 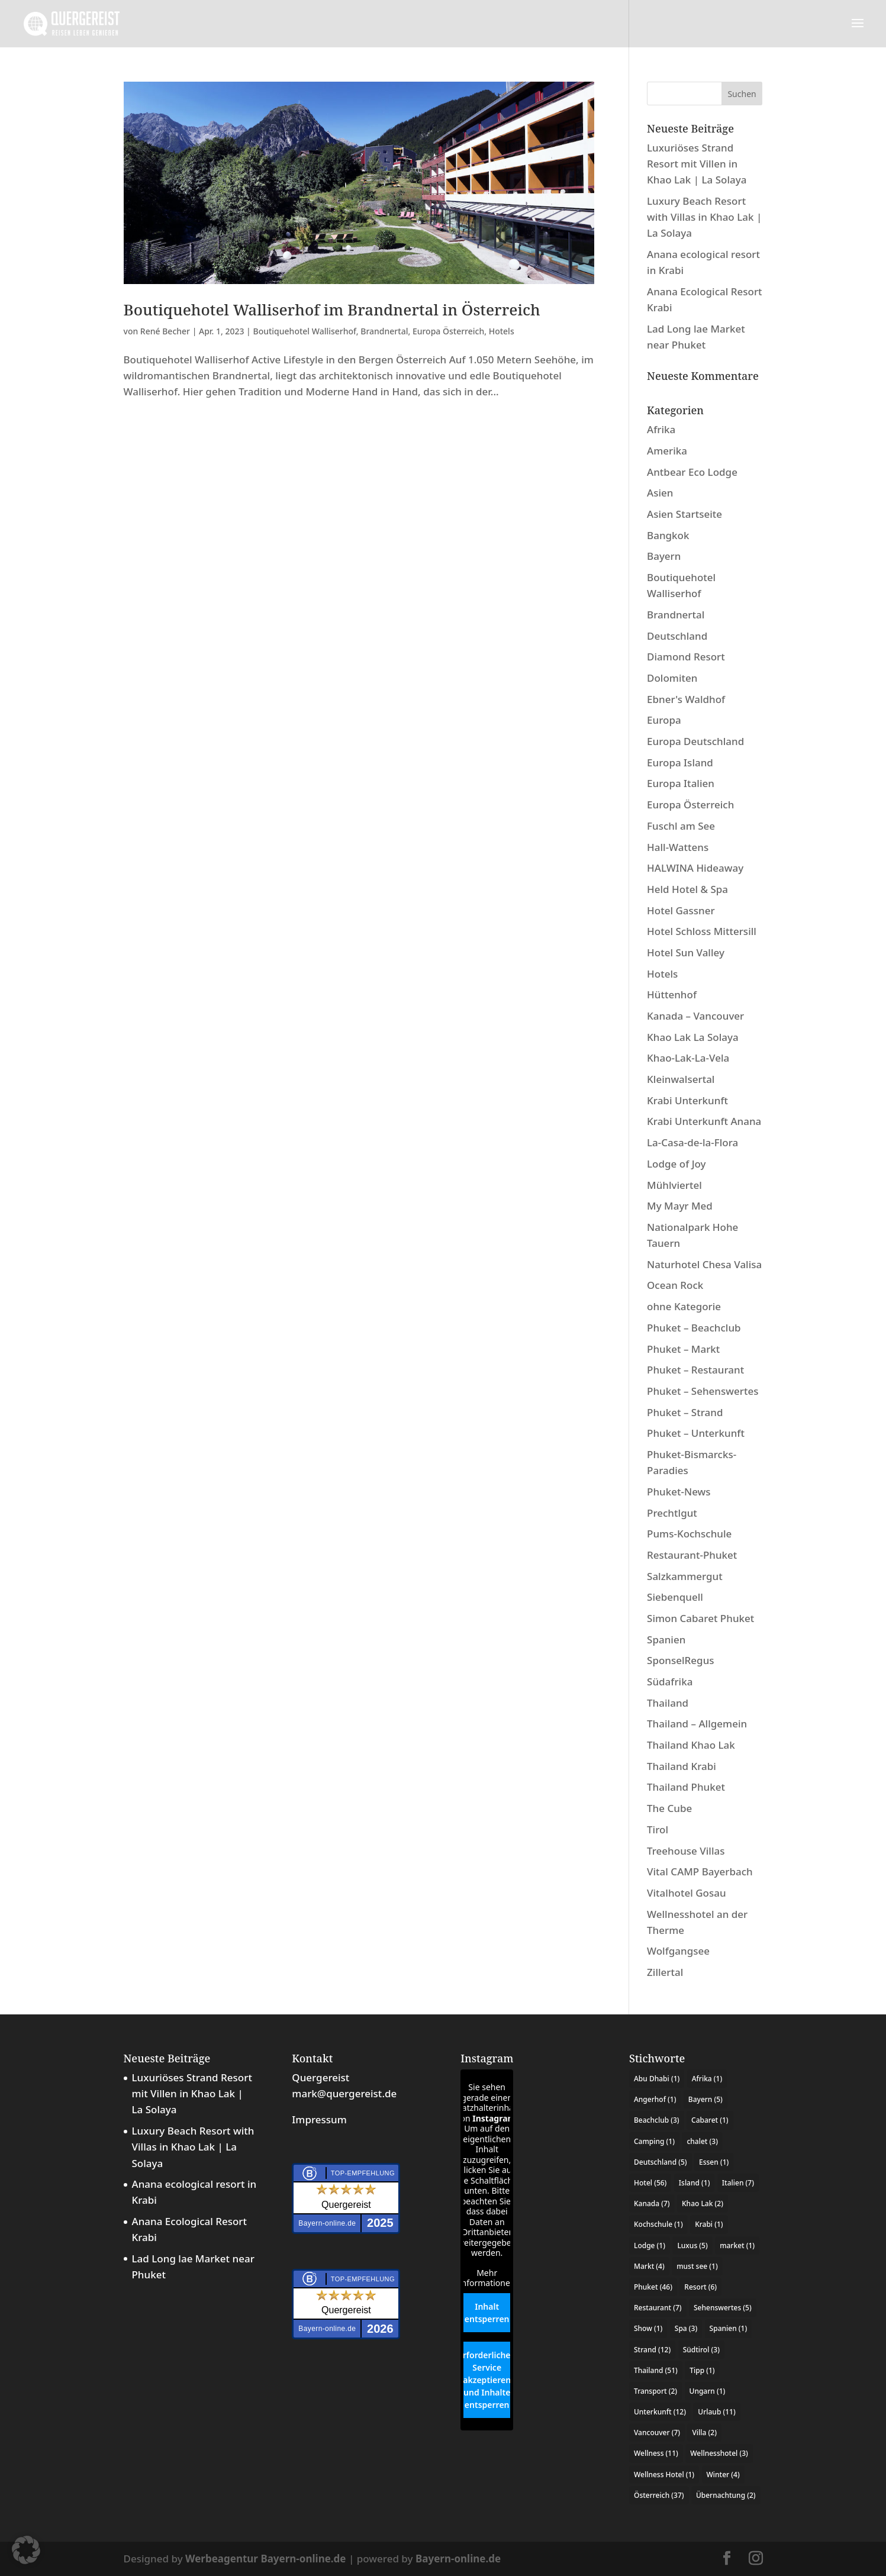 I want to click on Phuket – Sehenswertes, so click(x=702, y=1391).